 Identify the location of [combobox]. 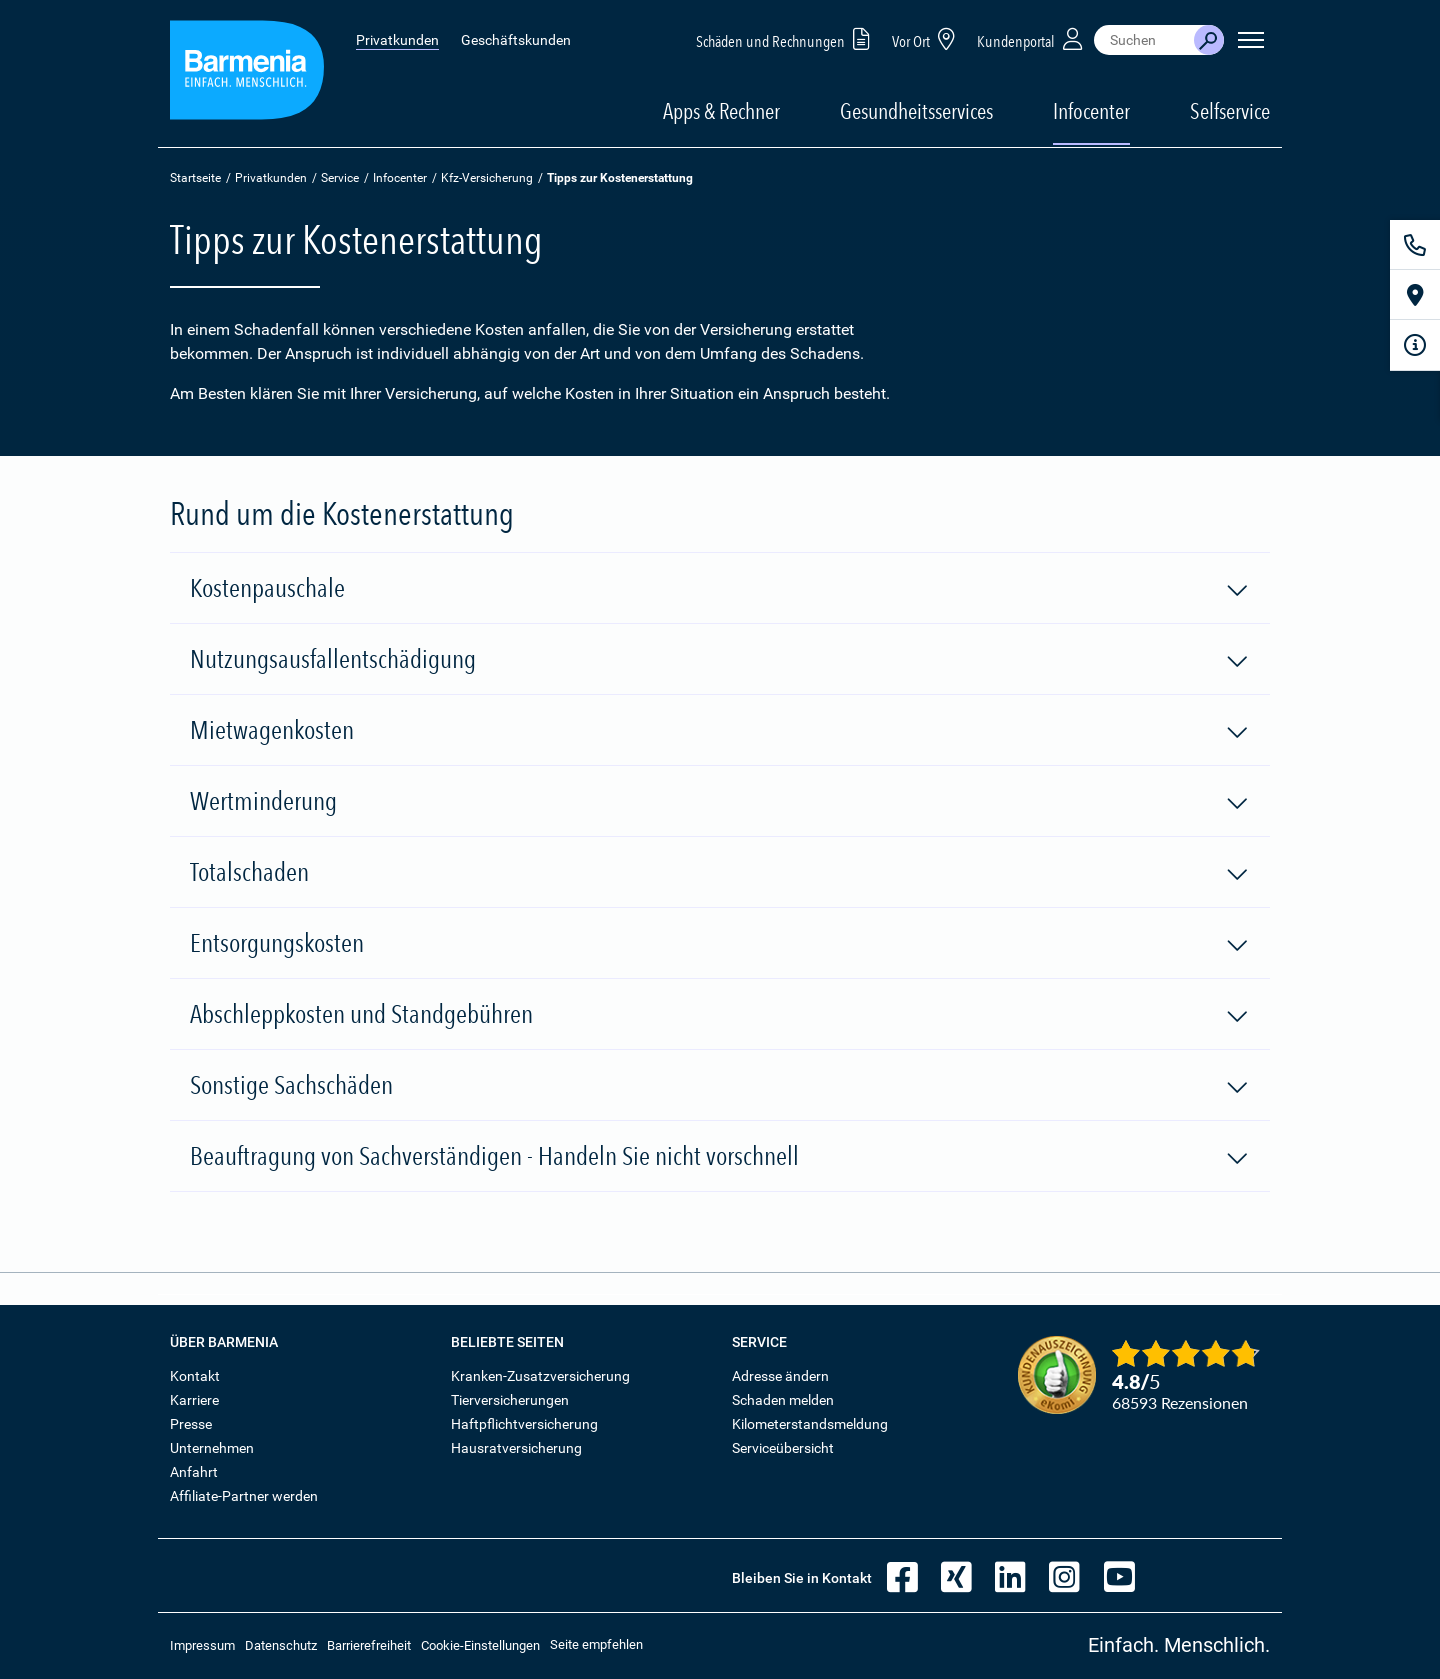
(1144, 40).